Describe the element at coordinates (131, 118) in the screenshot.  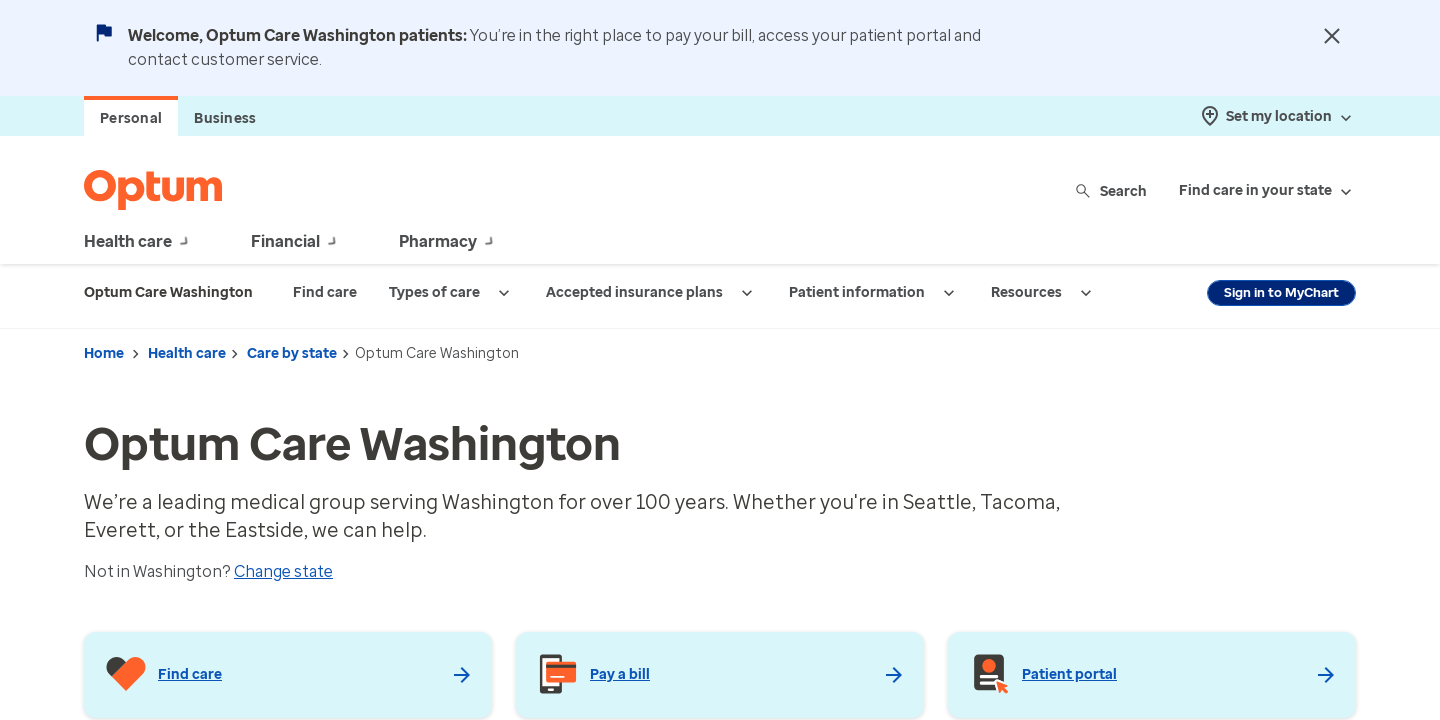
I see `Personal` at that location.